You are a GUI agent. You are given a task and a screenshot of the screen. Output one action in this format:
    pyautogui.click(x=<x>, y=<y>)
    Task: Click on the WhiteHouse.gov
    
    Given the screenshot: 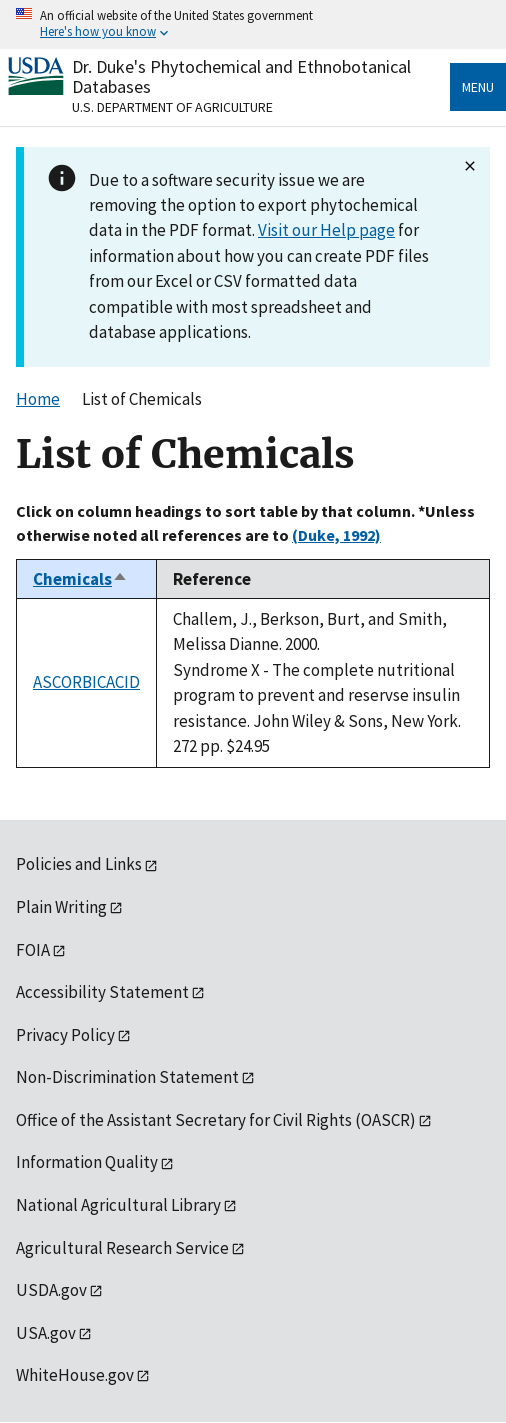 What is the action you would take?
    pyautogui.click(x=75, y=1375)
    